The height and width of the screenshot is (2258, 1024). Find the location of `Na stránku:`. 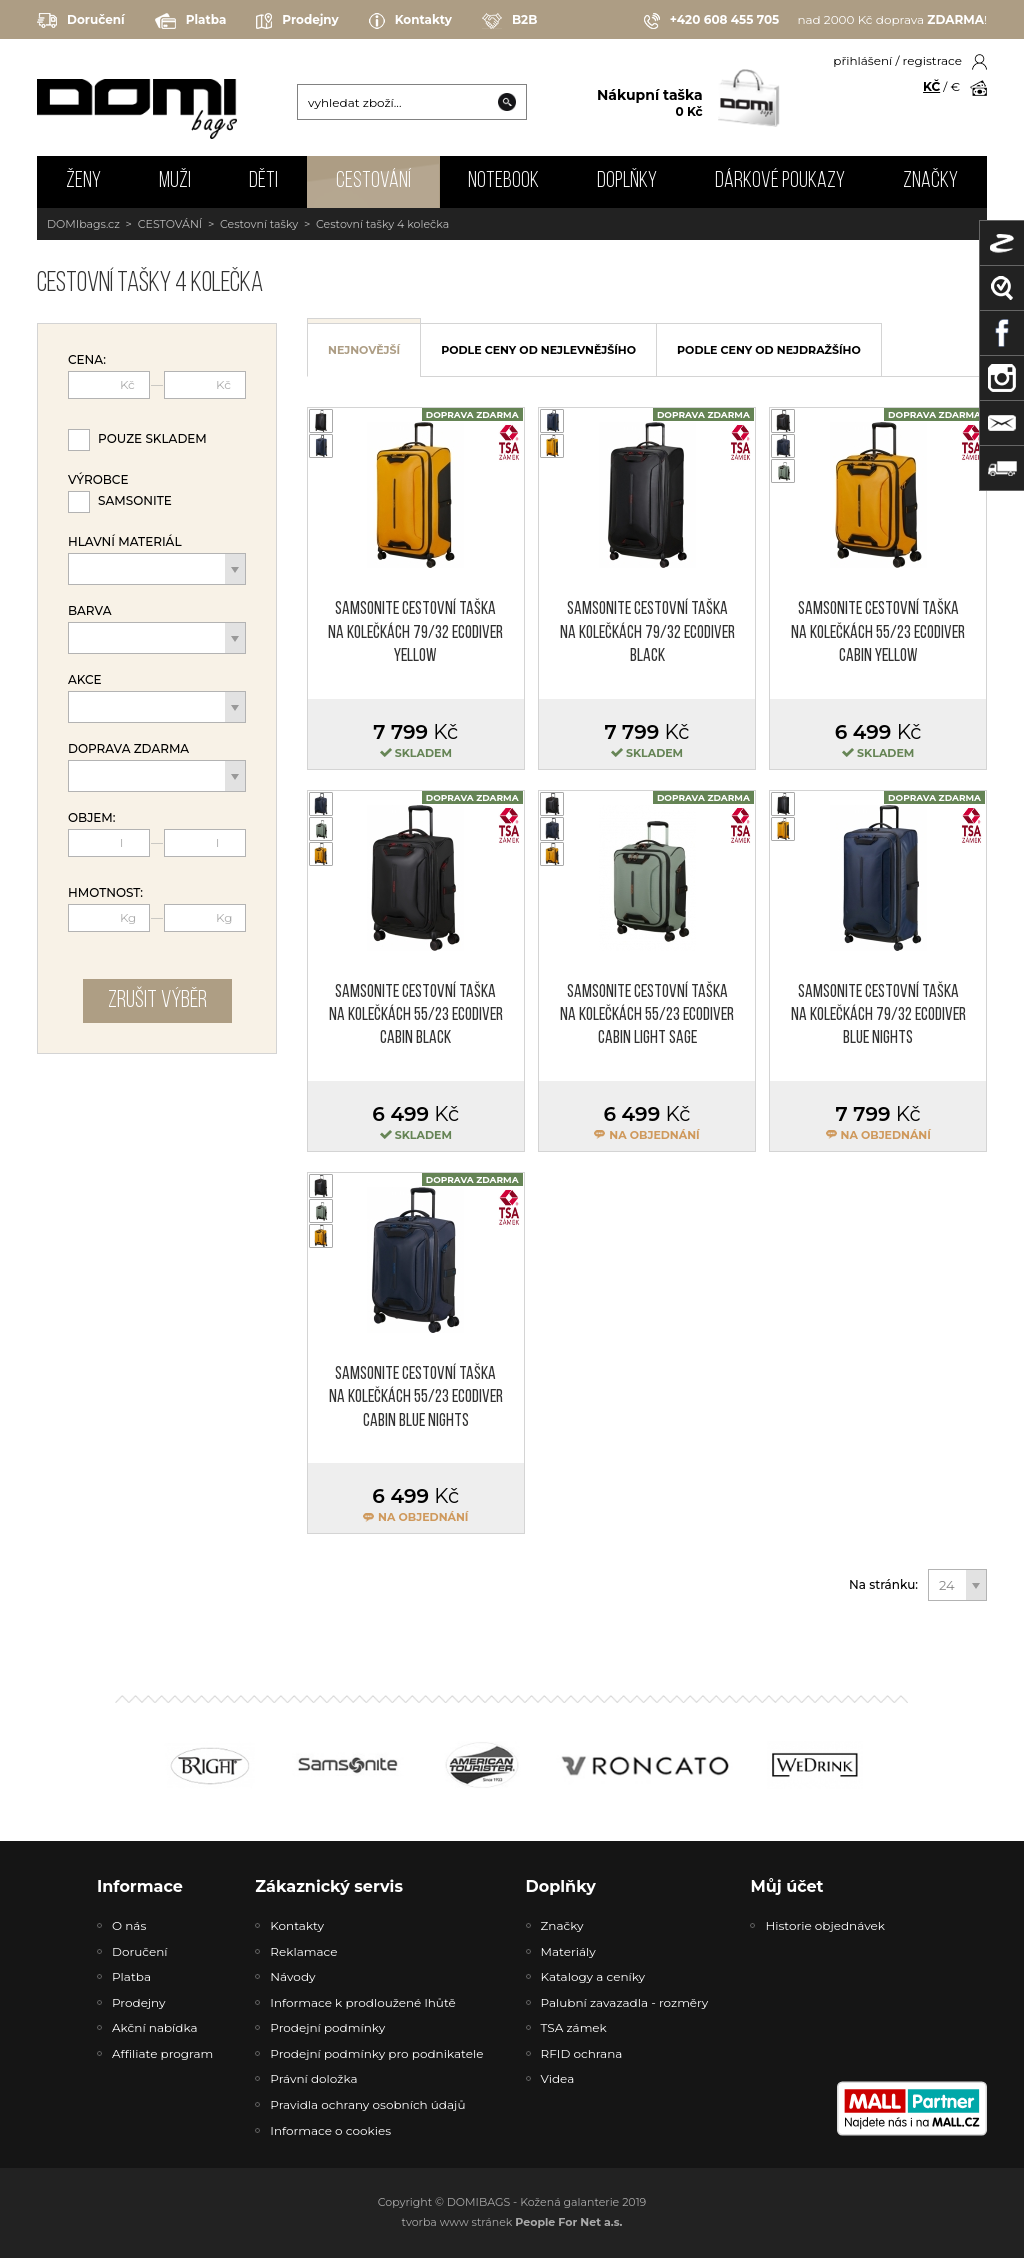

Na stránku: is located at coordinates (883, 1585).